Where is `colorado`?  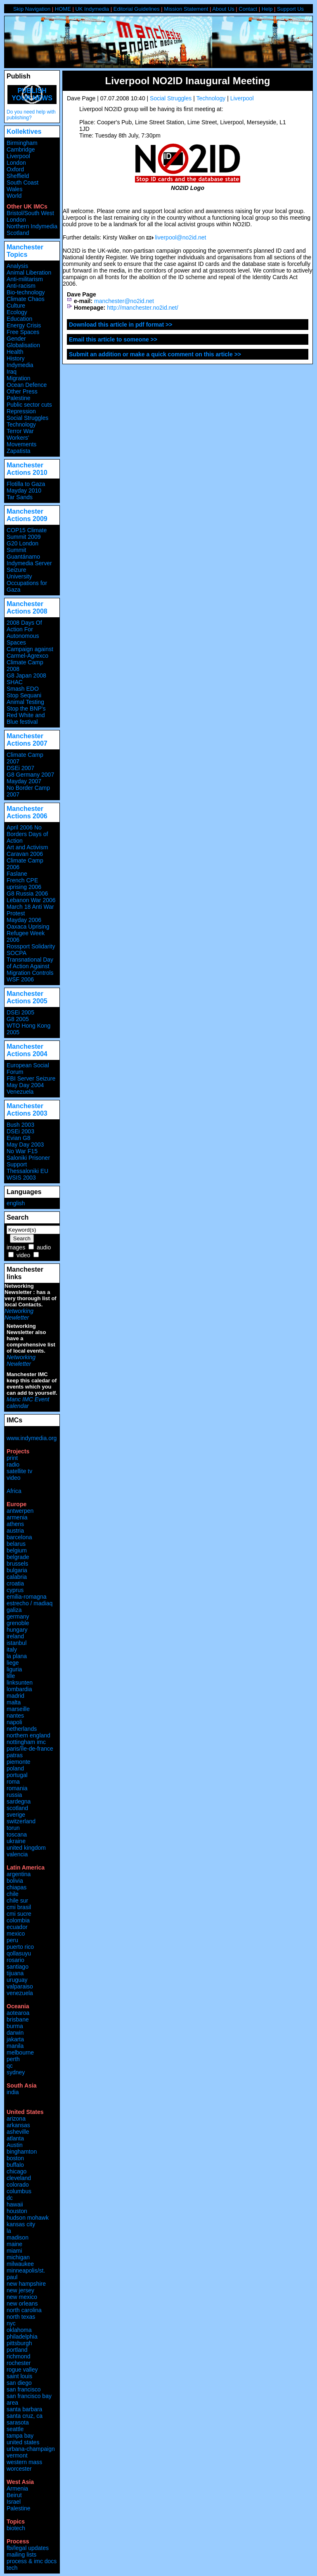
colorado is located at coordinates (18, 2184).